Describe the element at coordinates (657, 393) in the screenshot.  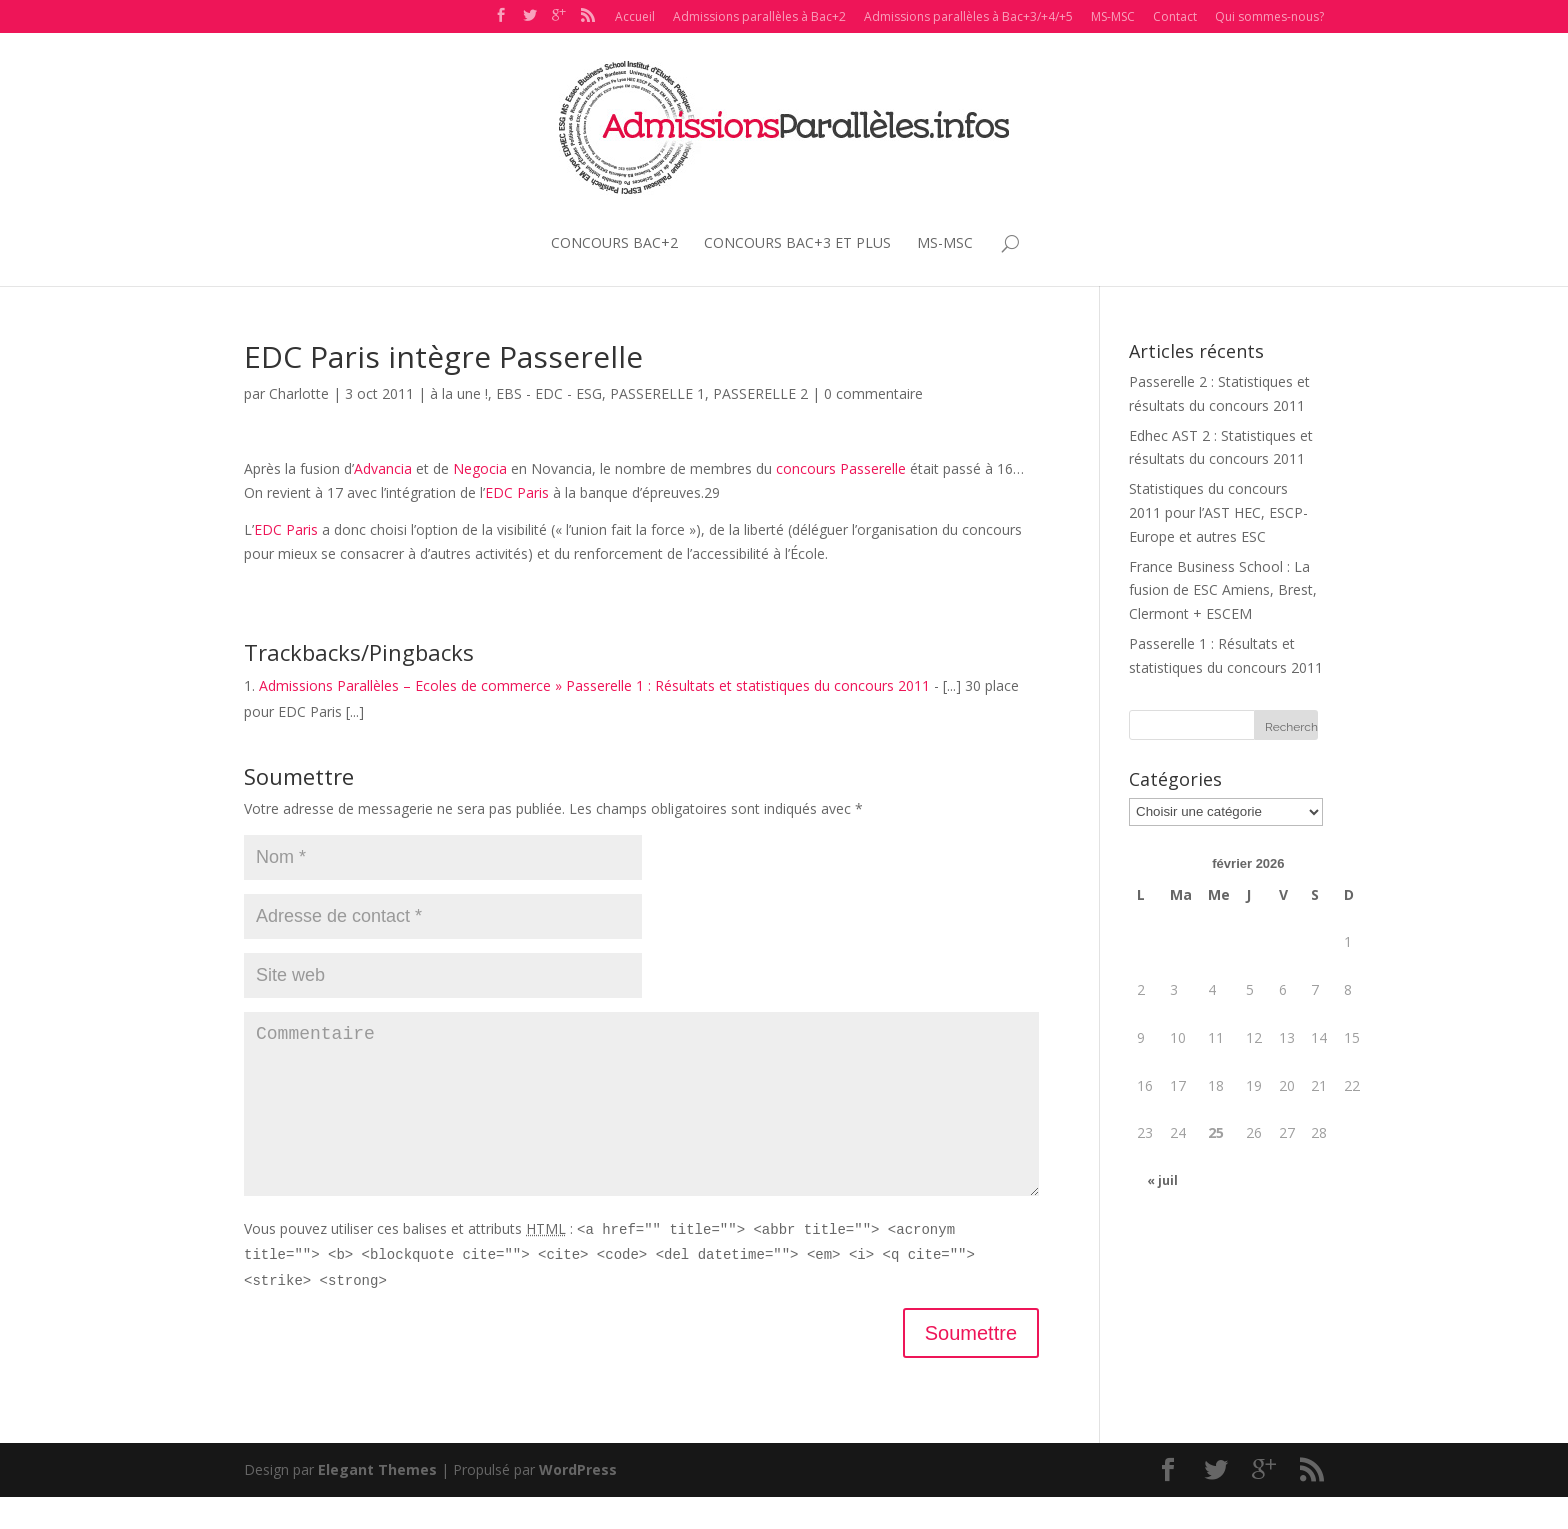
I see `PASSERELLE 1` at that location.